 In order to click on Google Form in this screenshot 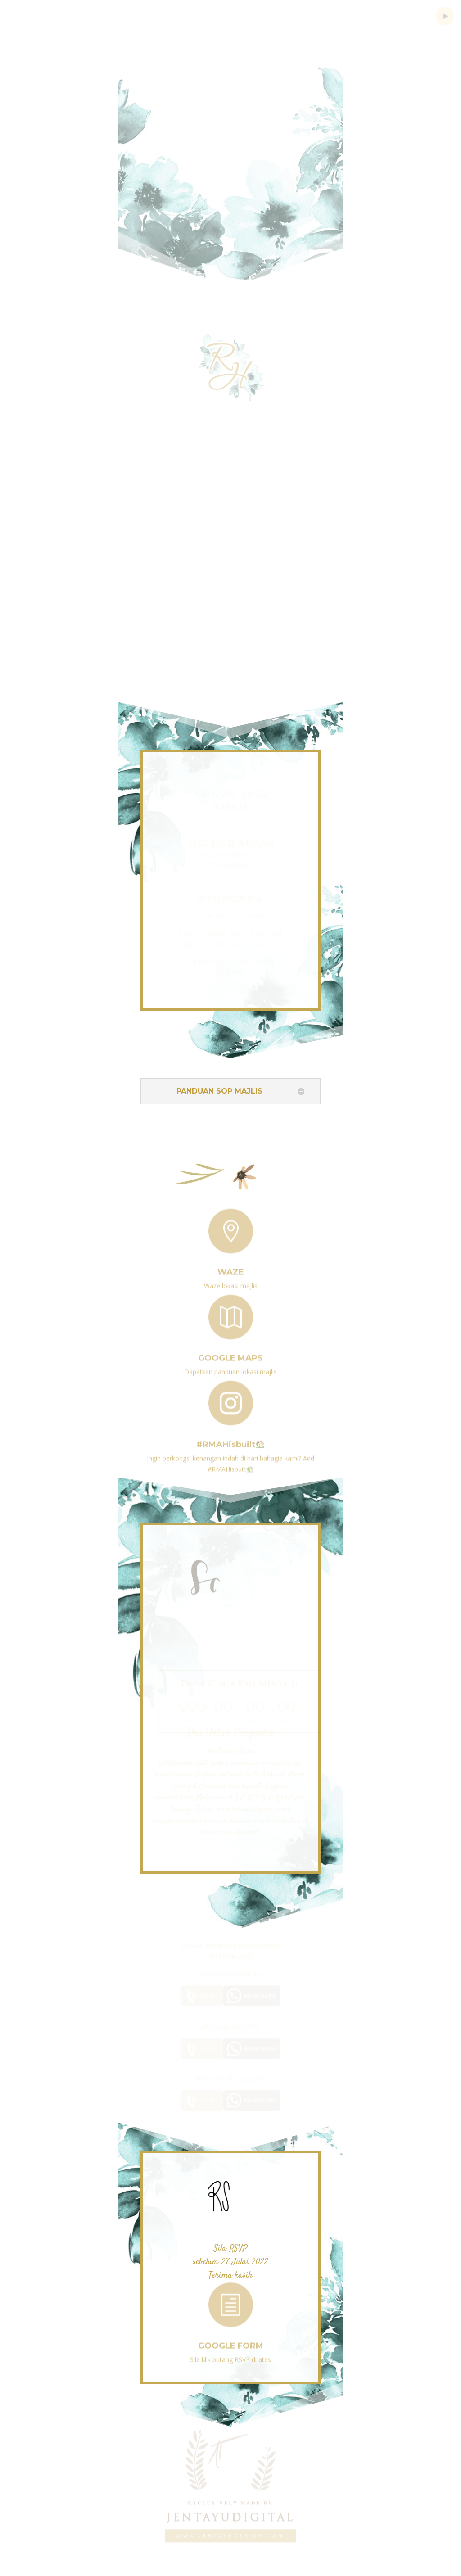, I will do `click(230, 2342)`.